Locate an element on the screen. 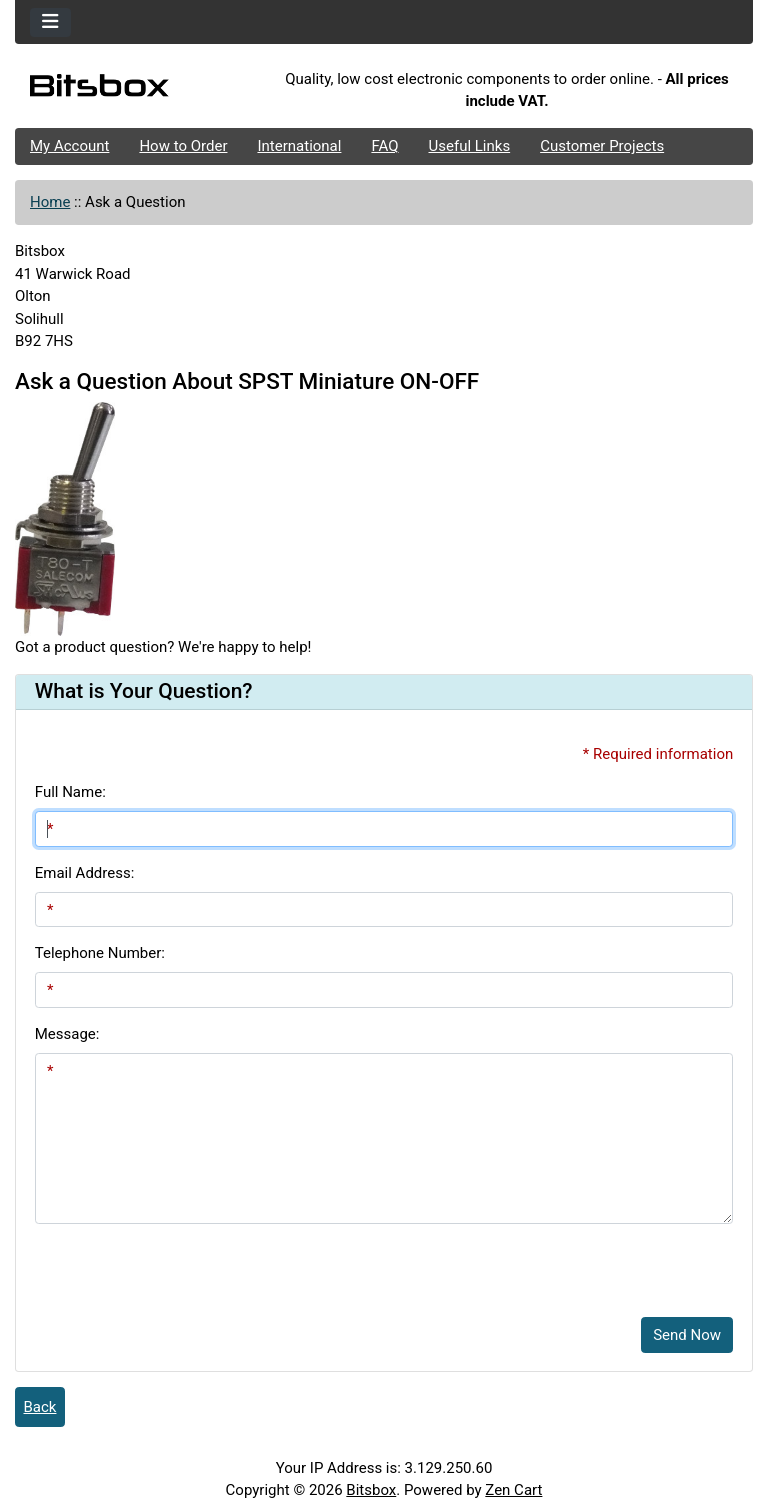 This screenshot has width=768, height=1502. Telephone Number: is located at coordinates (100, 953).